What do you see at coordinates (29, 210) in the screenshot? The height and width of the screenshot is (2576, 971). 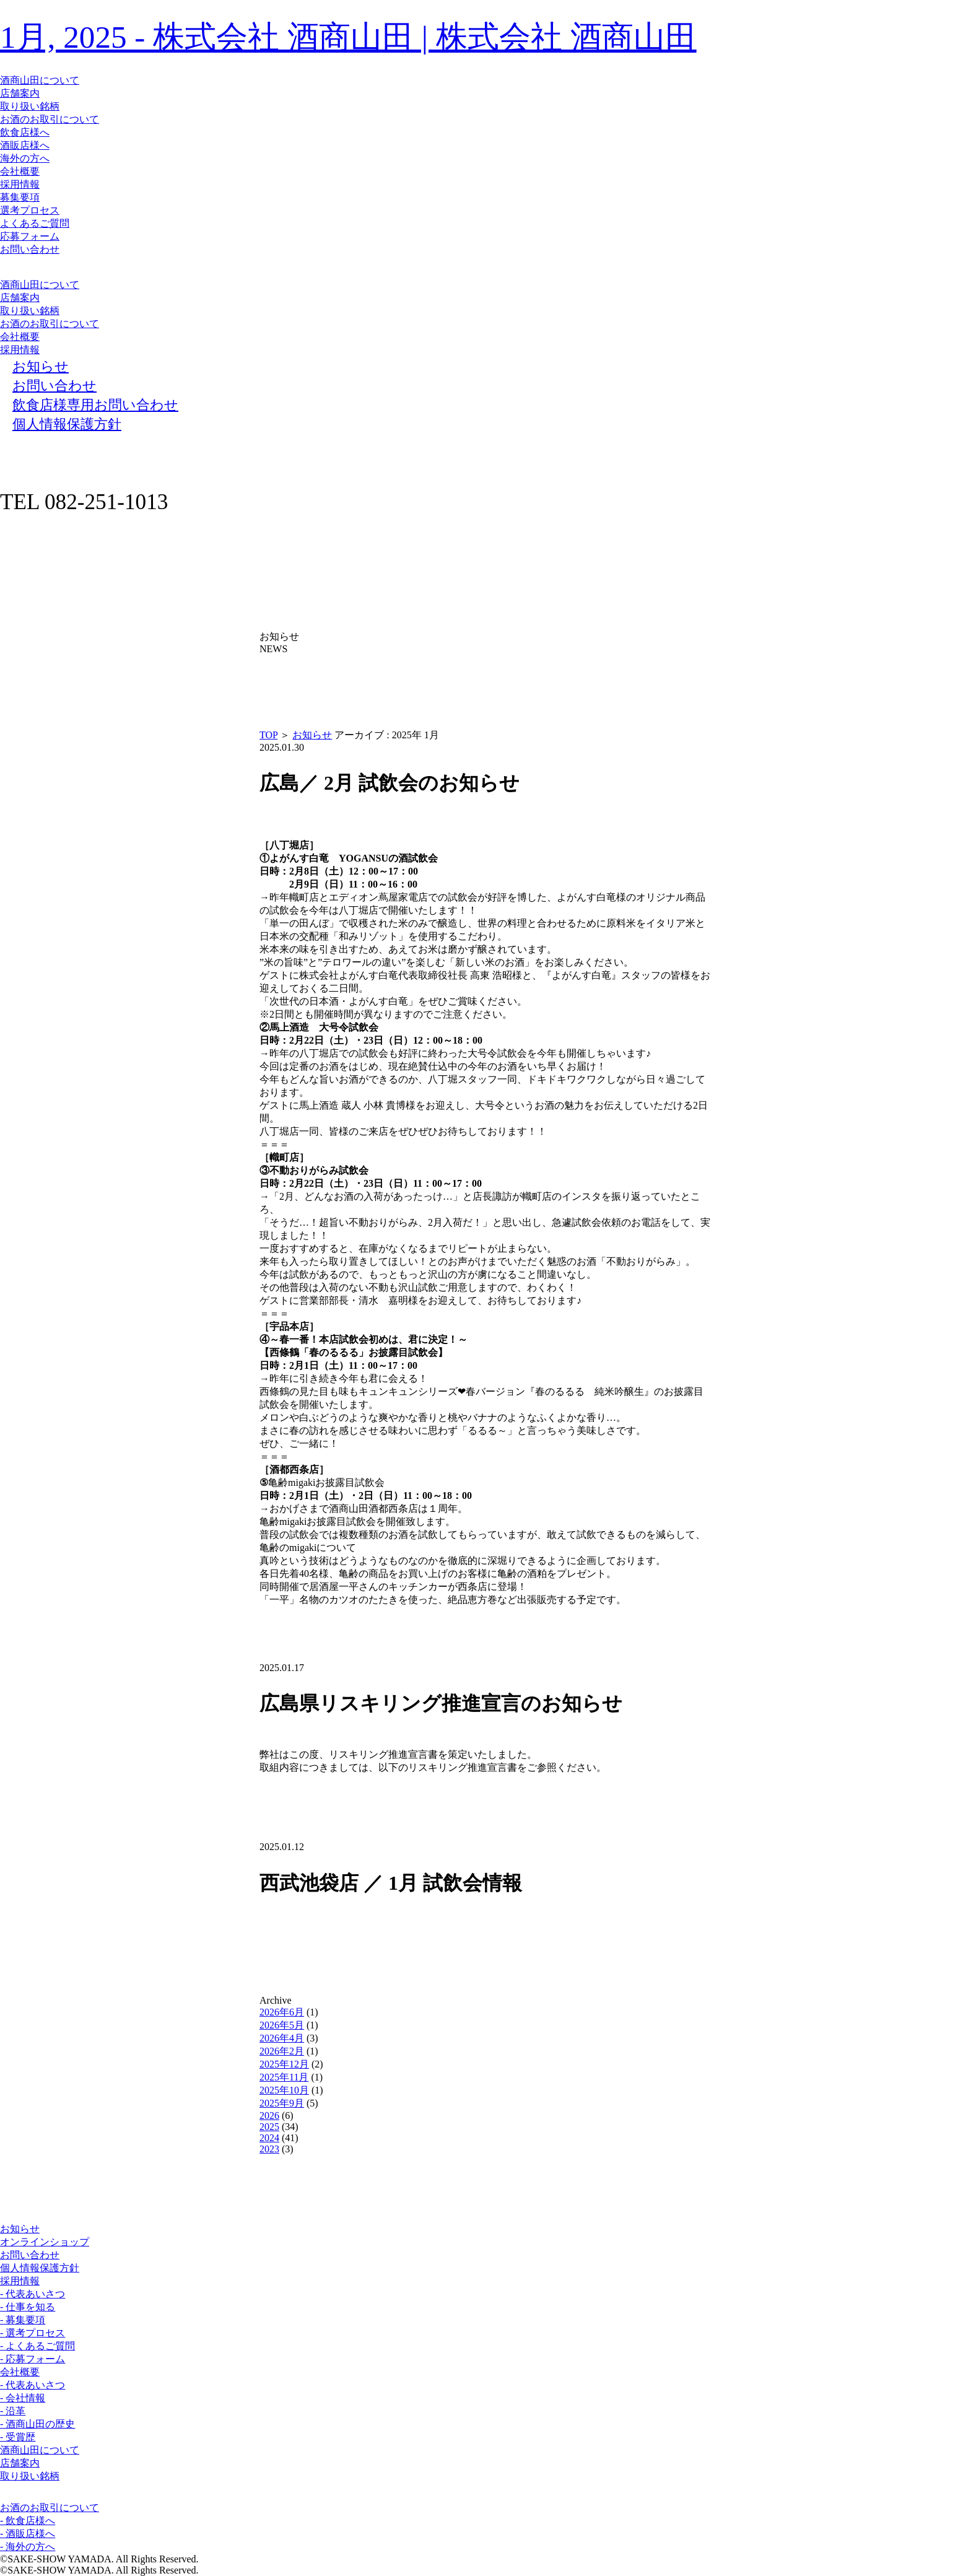 I see `選考プロセス` at bounding box center [29, 210].